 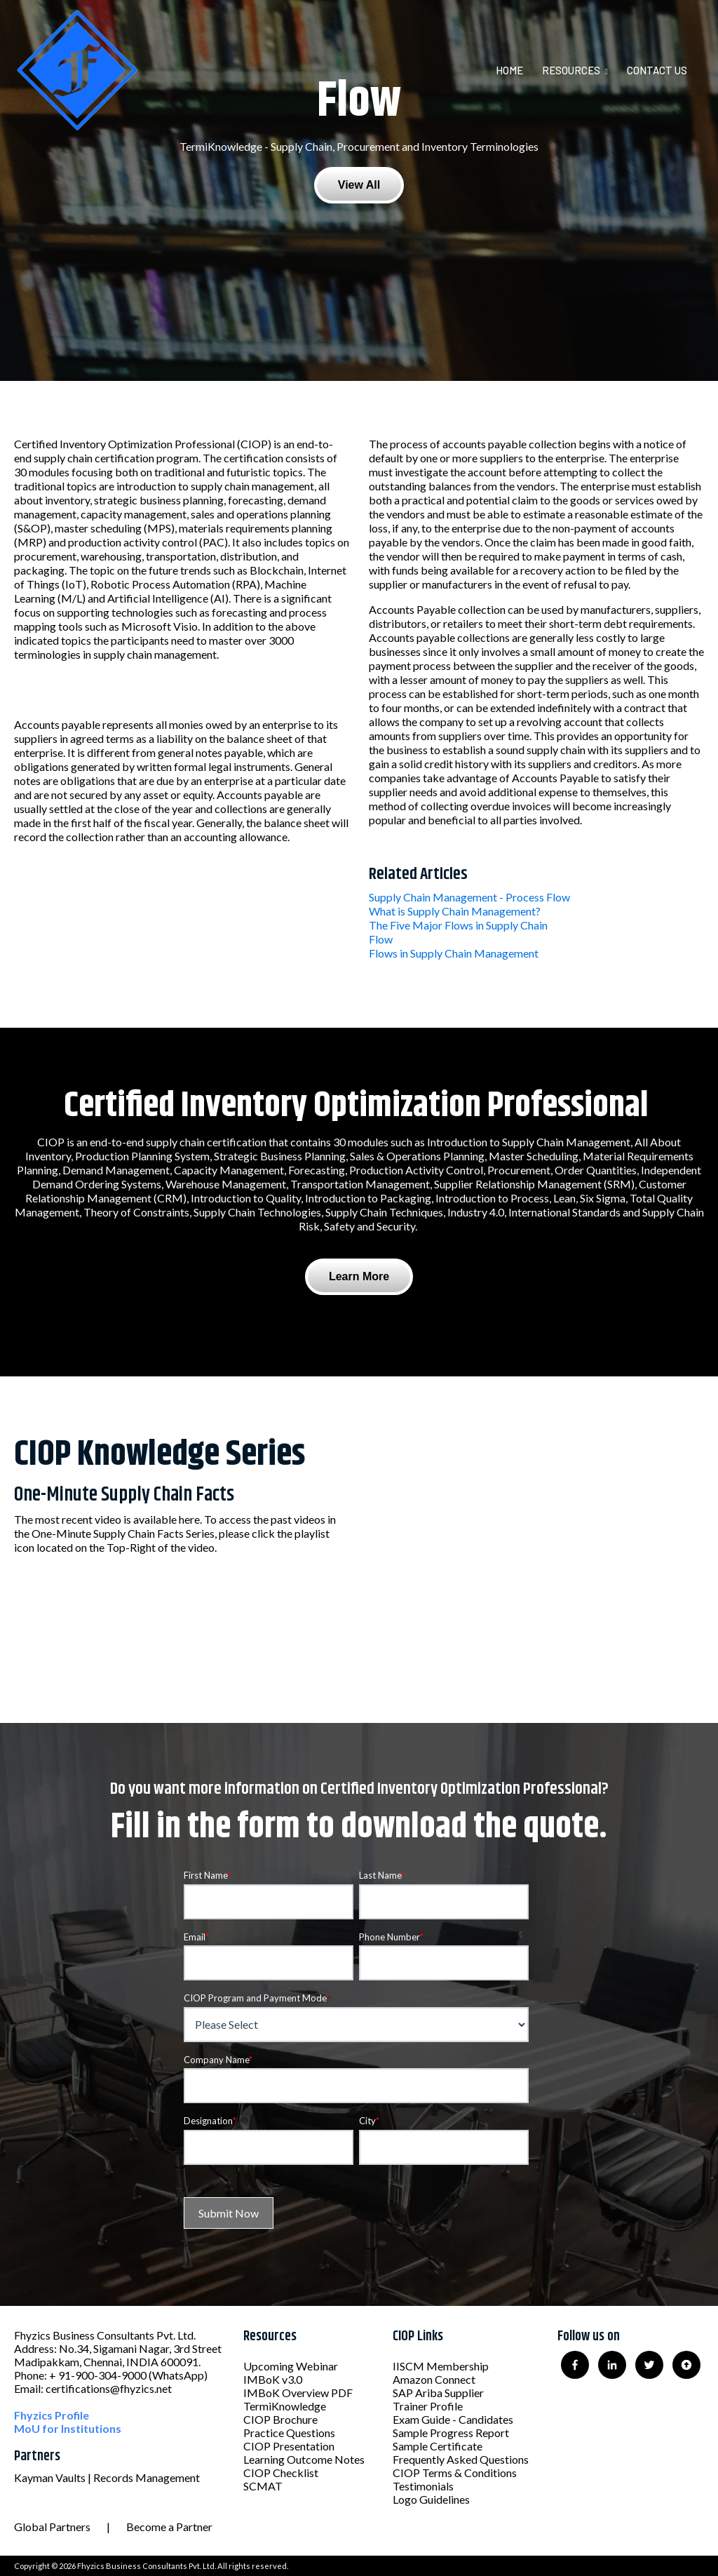 What do you see at coordinates (107, 2477) in the screenshot?
I see `Kayman Vaults | Records Management` at bounding box center [107, 2477].